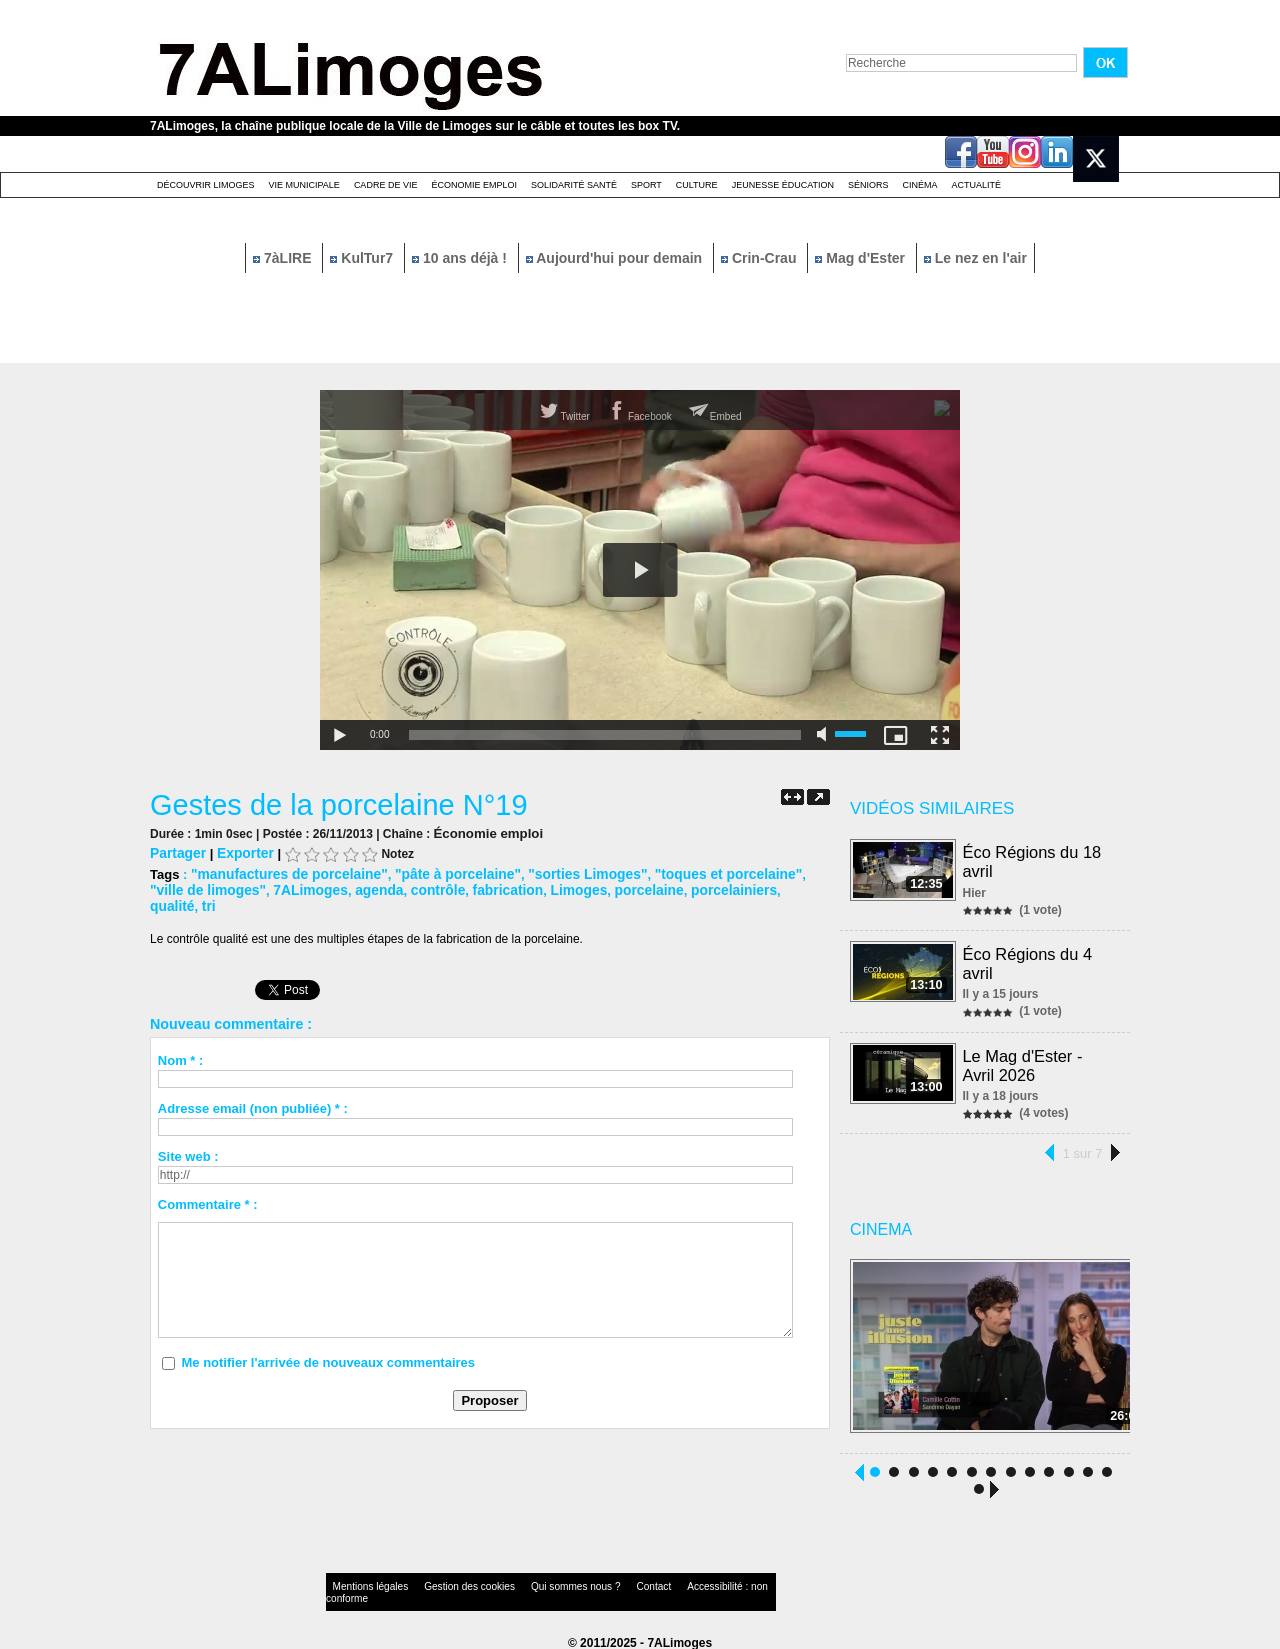 The width and height of the screenshot is (1280, 1649). I want to click on Économie emploi, so click(474, 185).